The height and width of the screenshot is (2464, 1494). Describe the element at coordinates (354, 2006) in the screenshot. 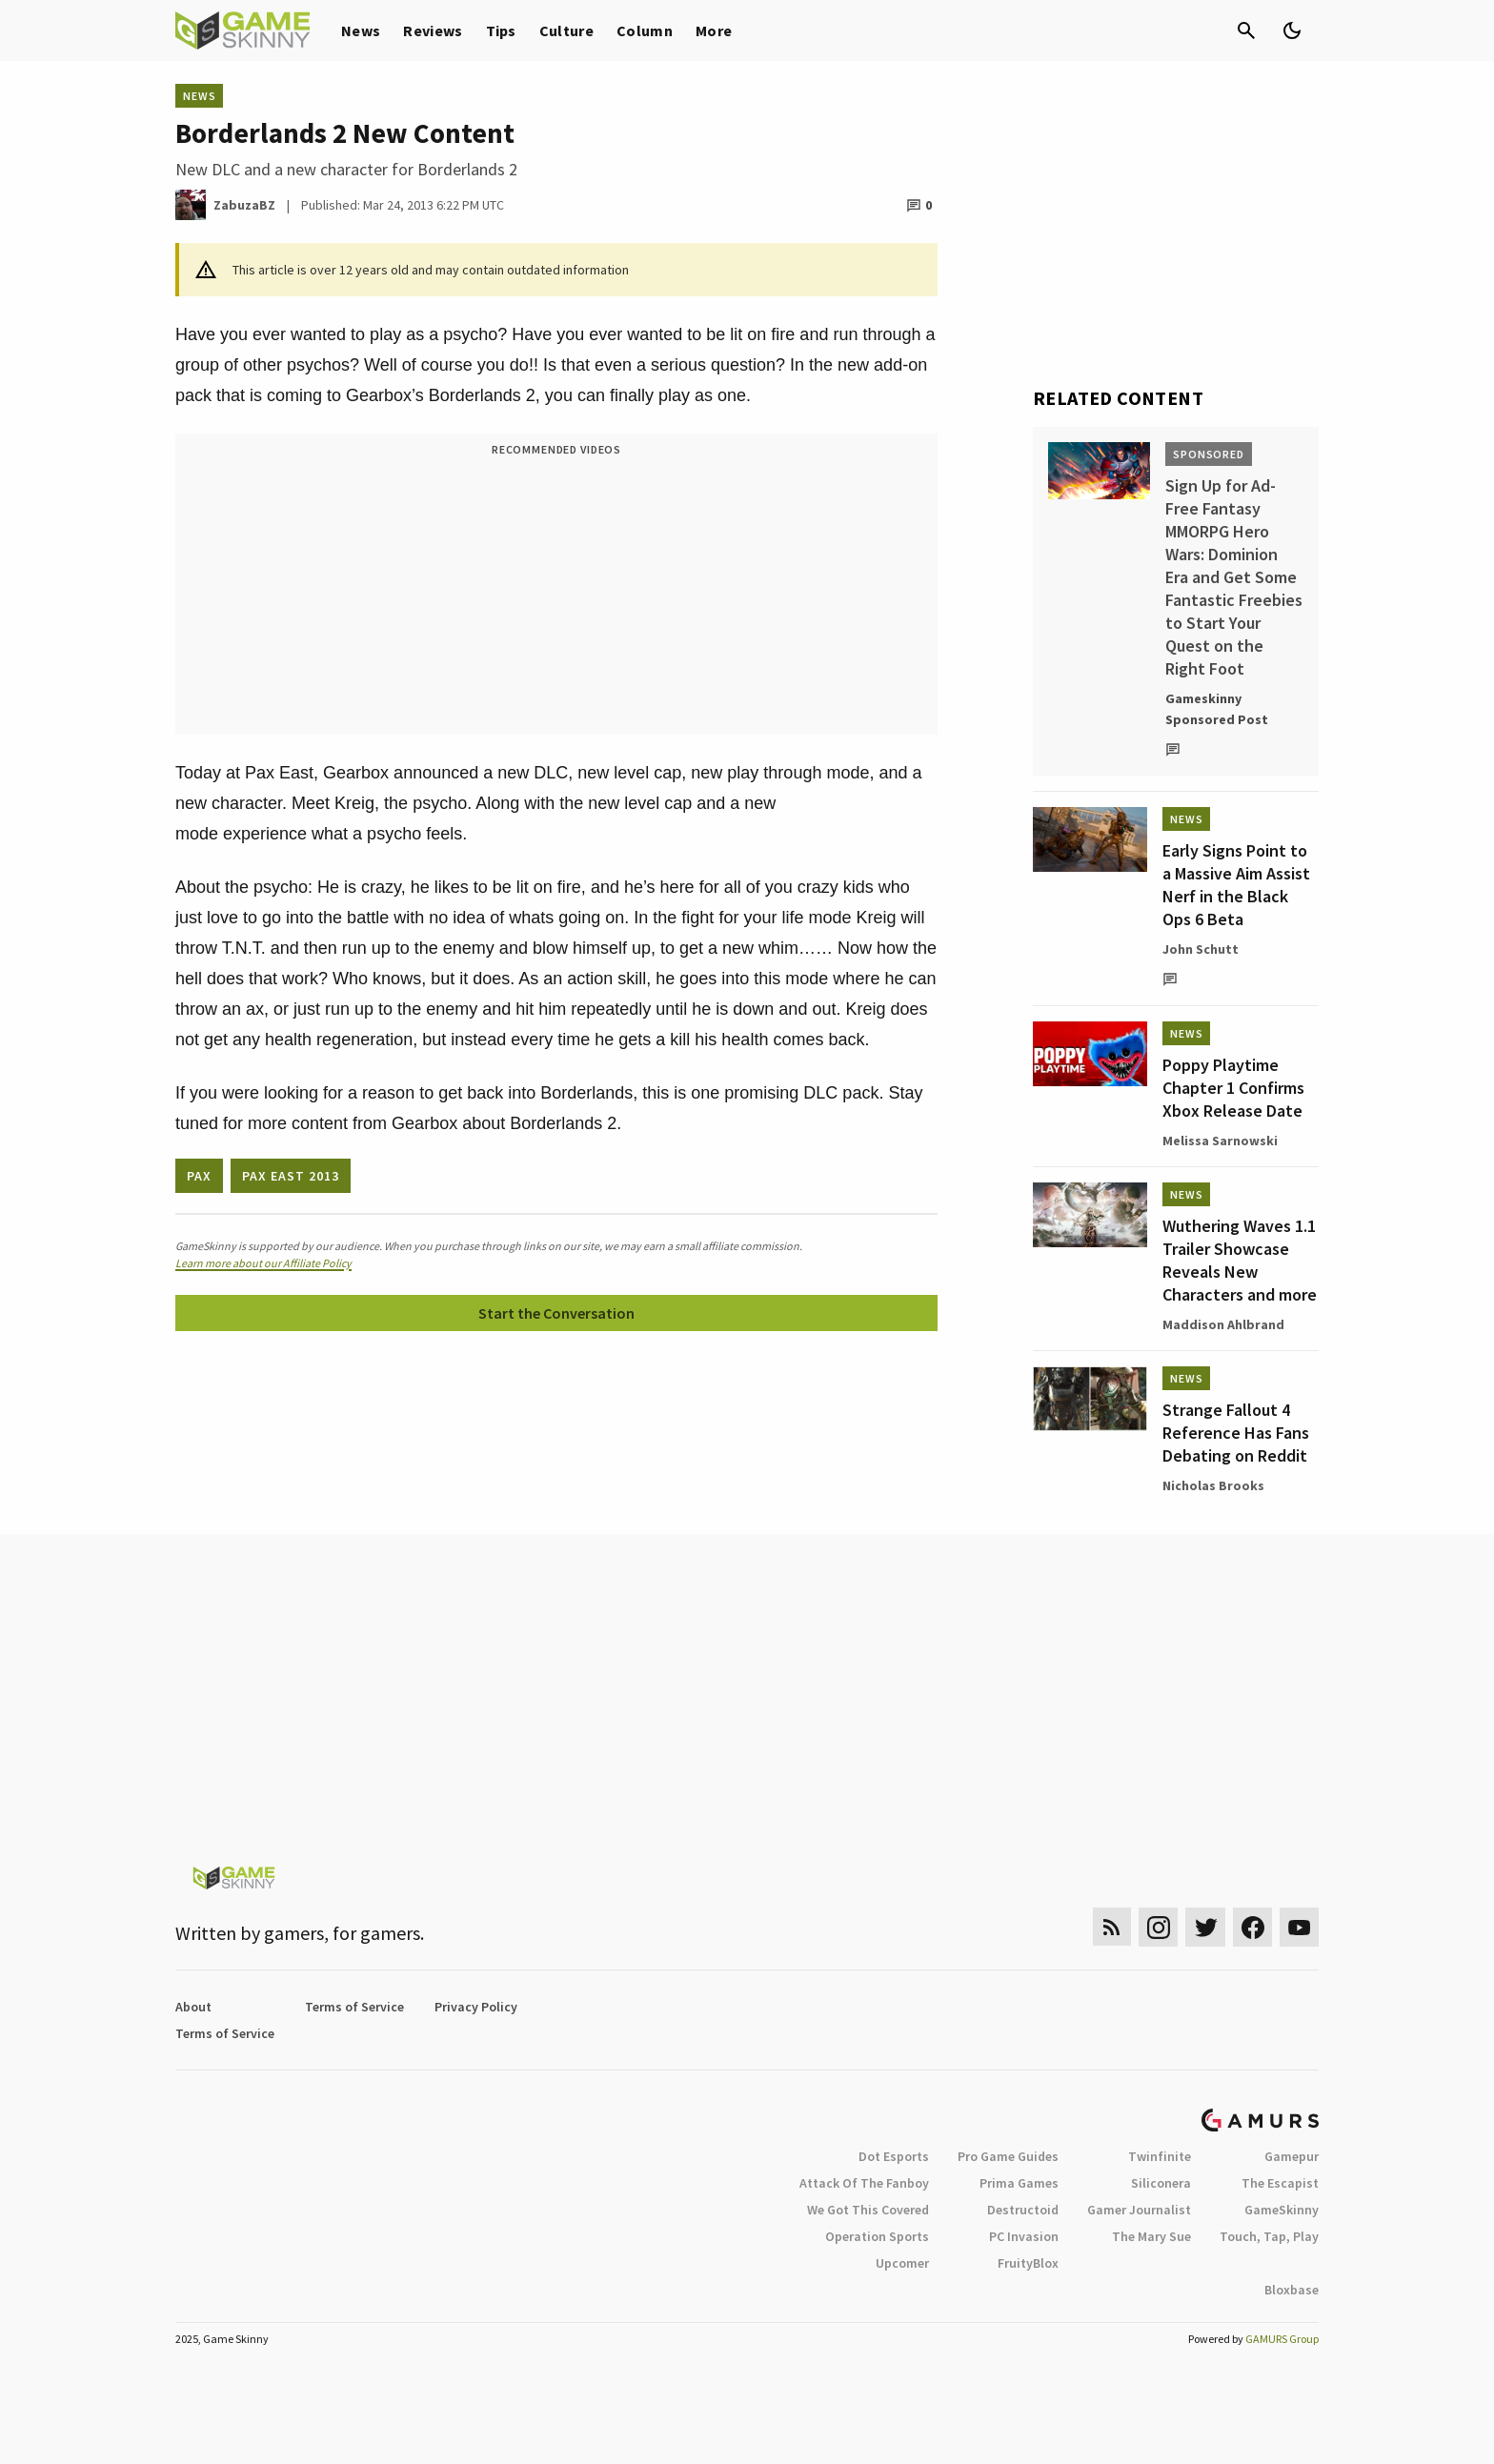

I see `Terms of Service` at that location.